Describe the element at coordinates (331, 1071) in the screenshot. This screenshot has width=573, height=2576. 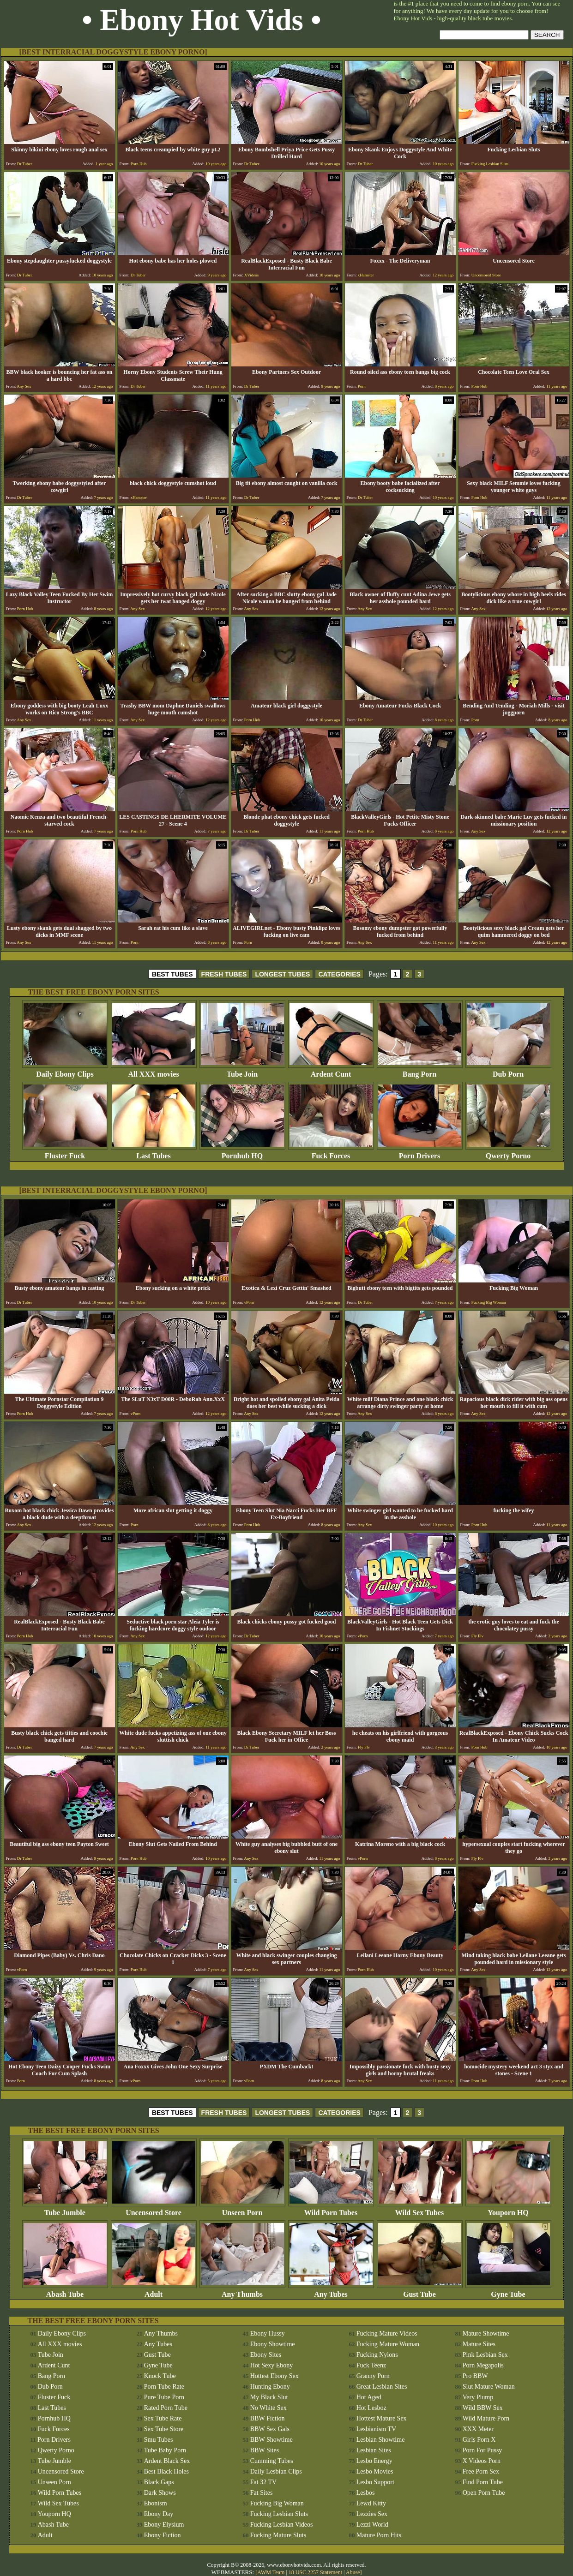
I see `Ardent Cunt` at that location.